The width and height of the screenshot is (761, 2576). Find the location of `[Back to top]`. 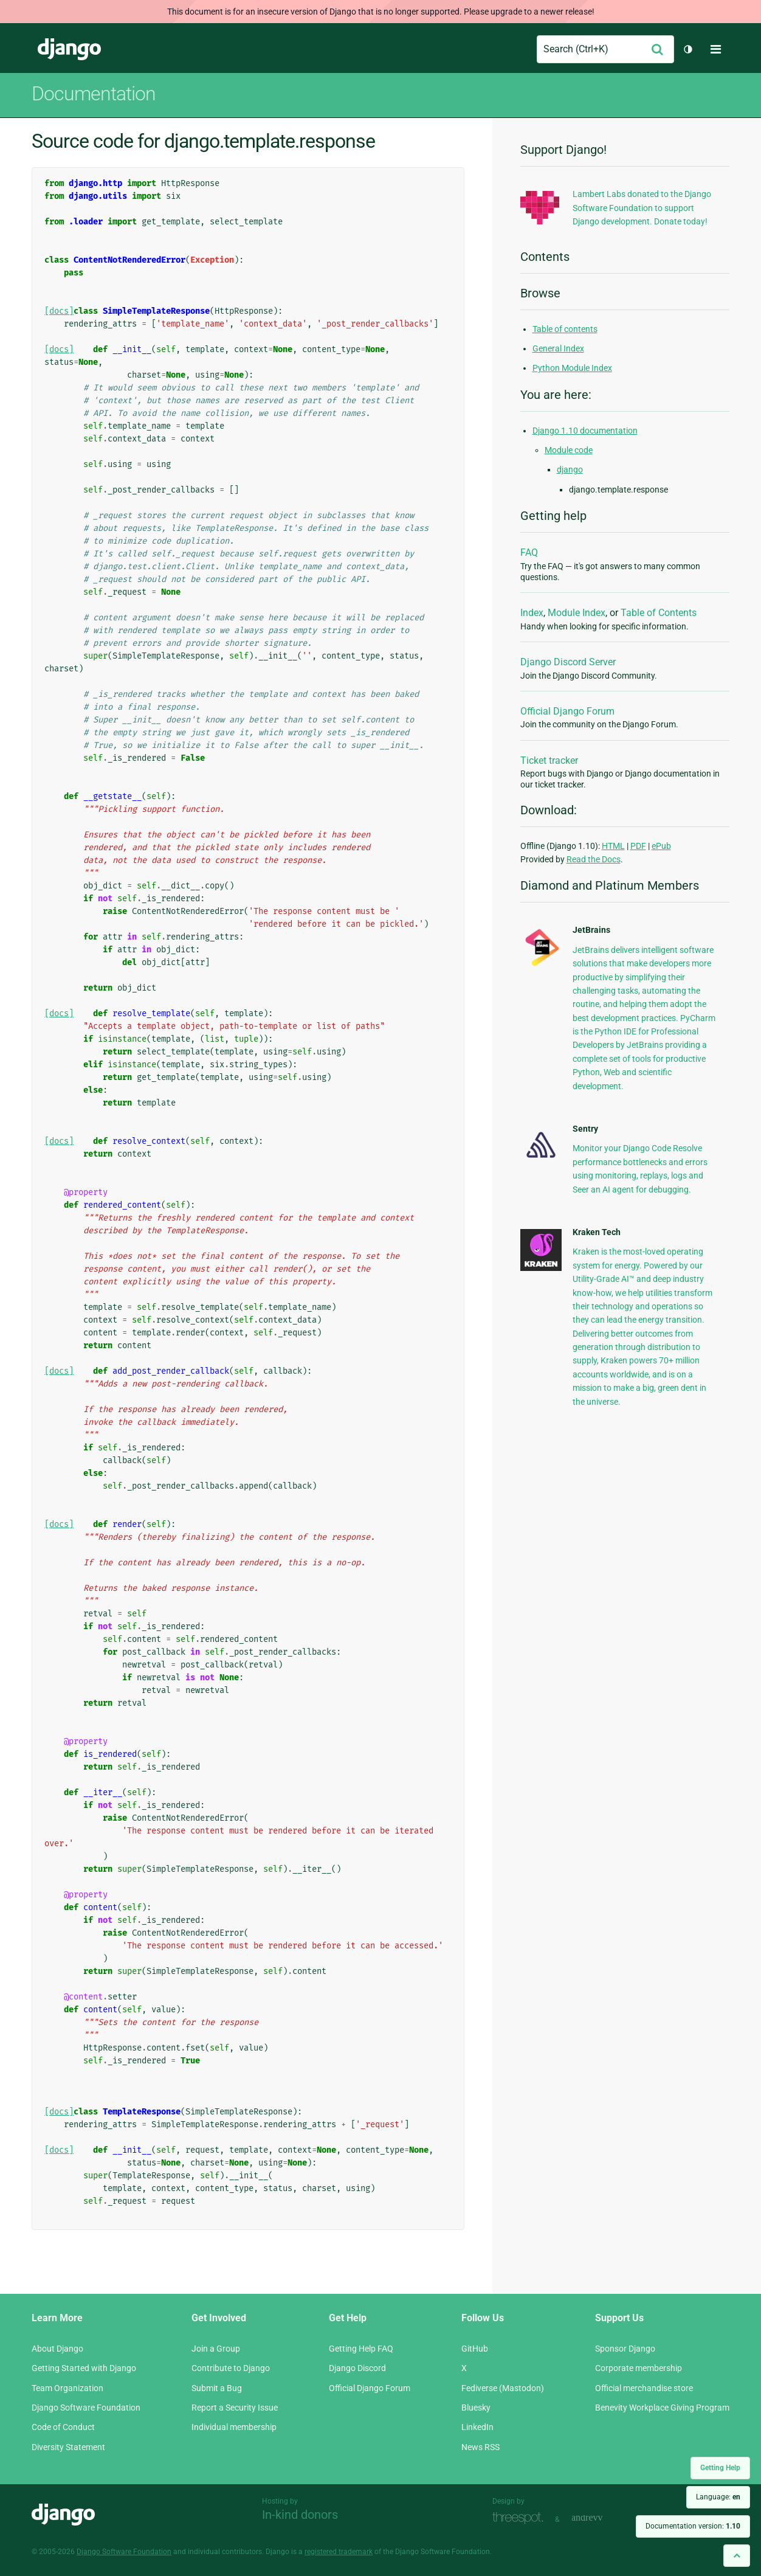

[Back to top] is located at coordinates (736, 2555).